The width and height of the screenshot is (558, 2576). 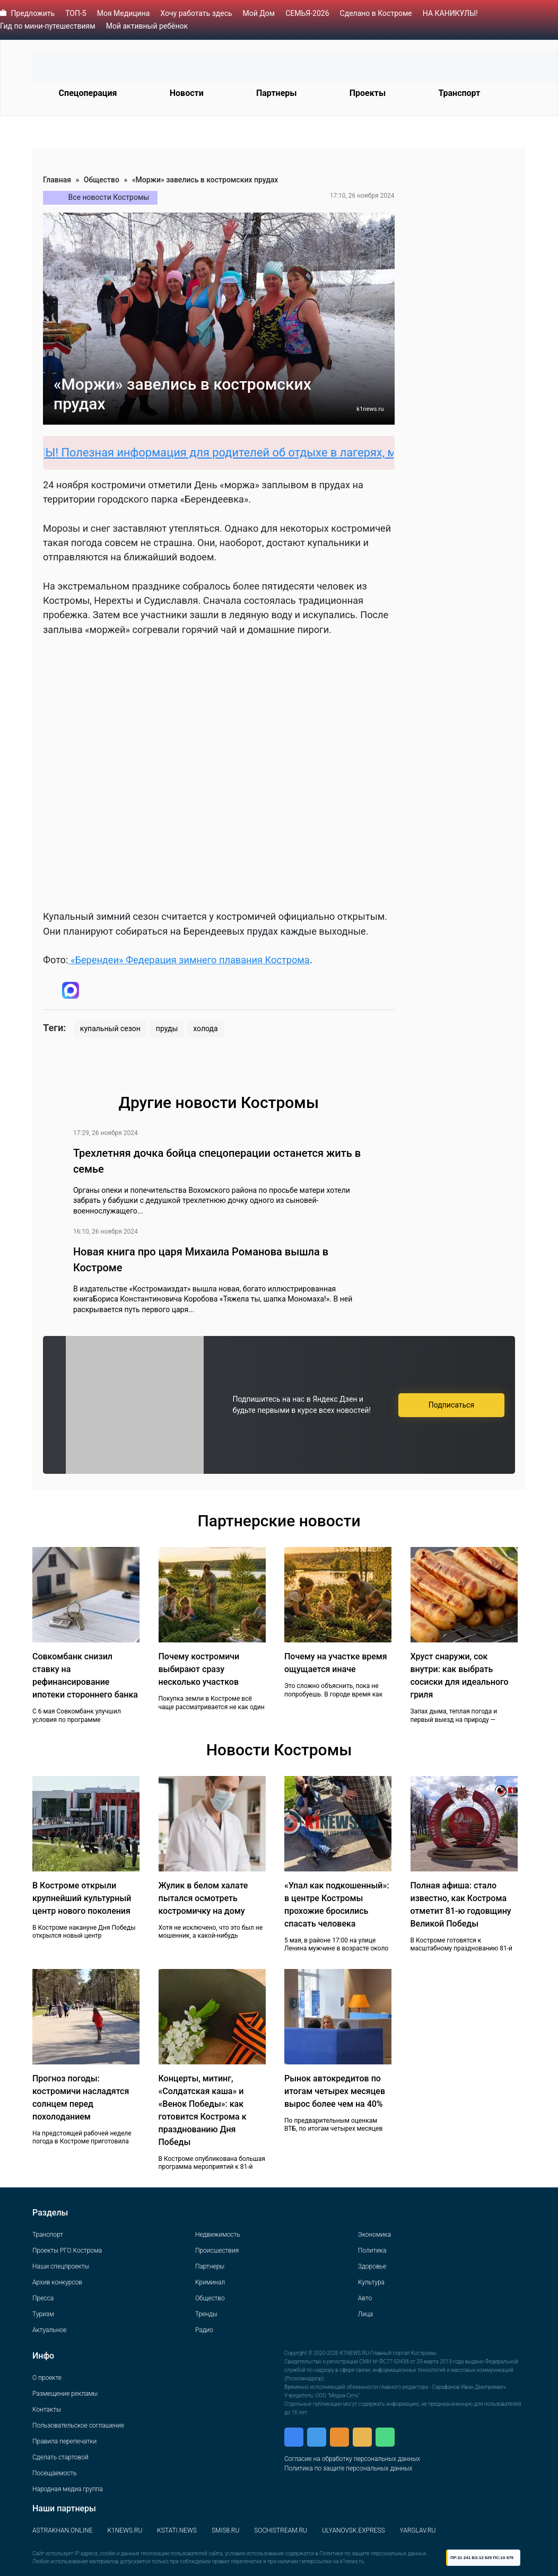 I want to click on Культура, so click(x=371, y=2282).